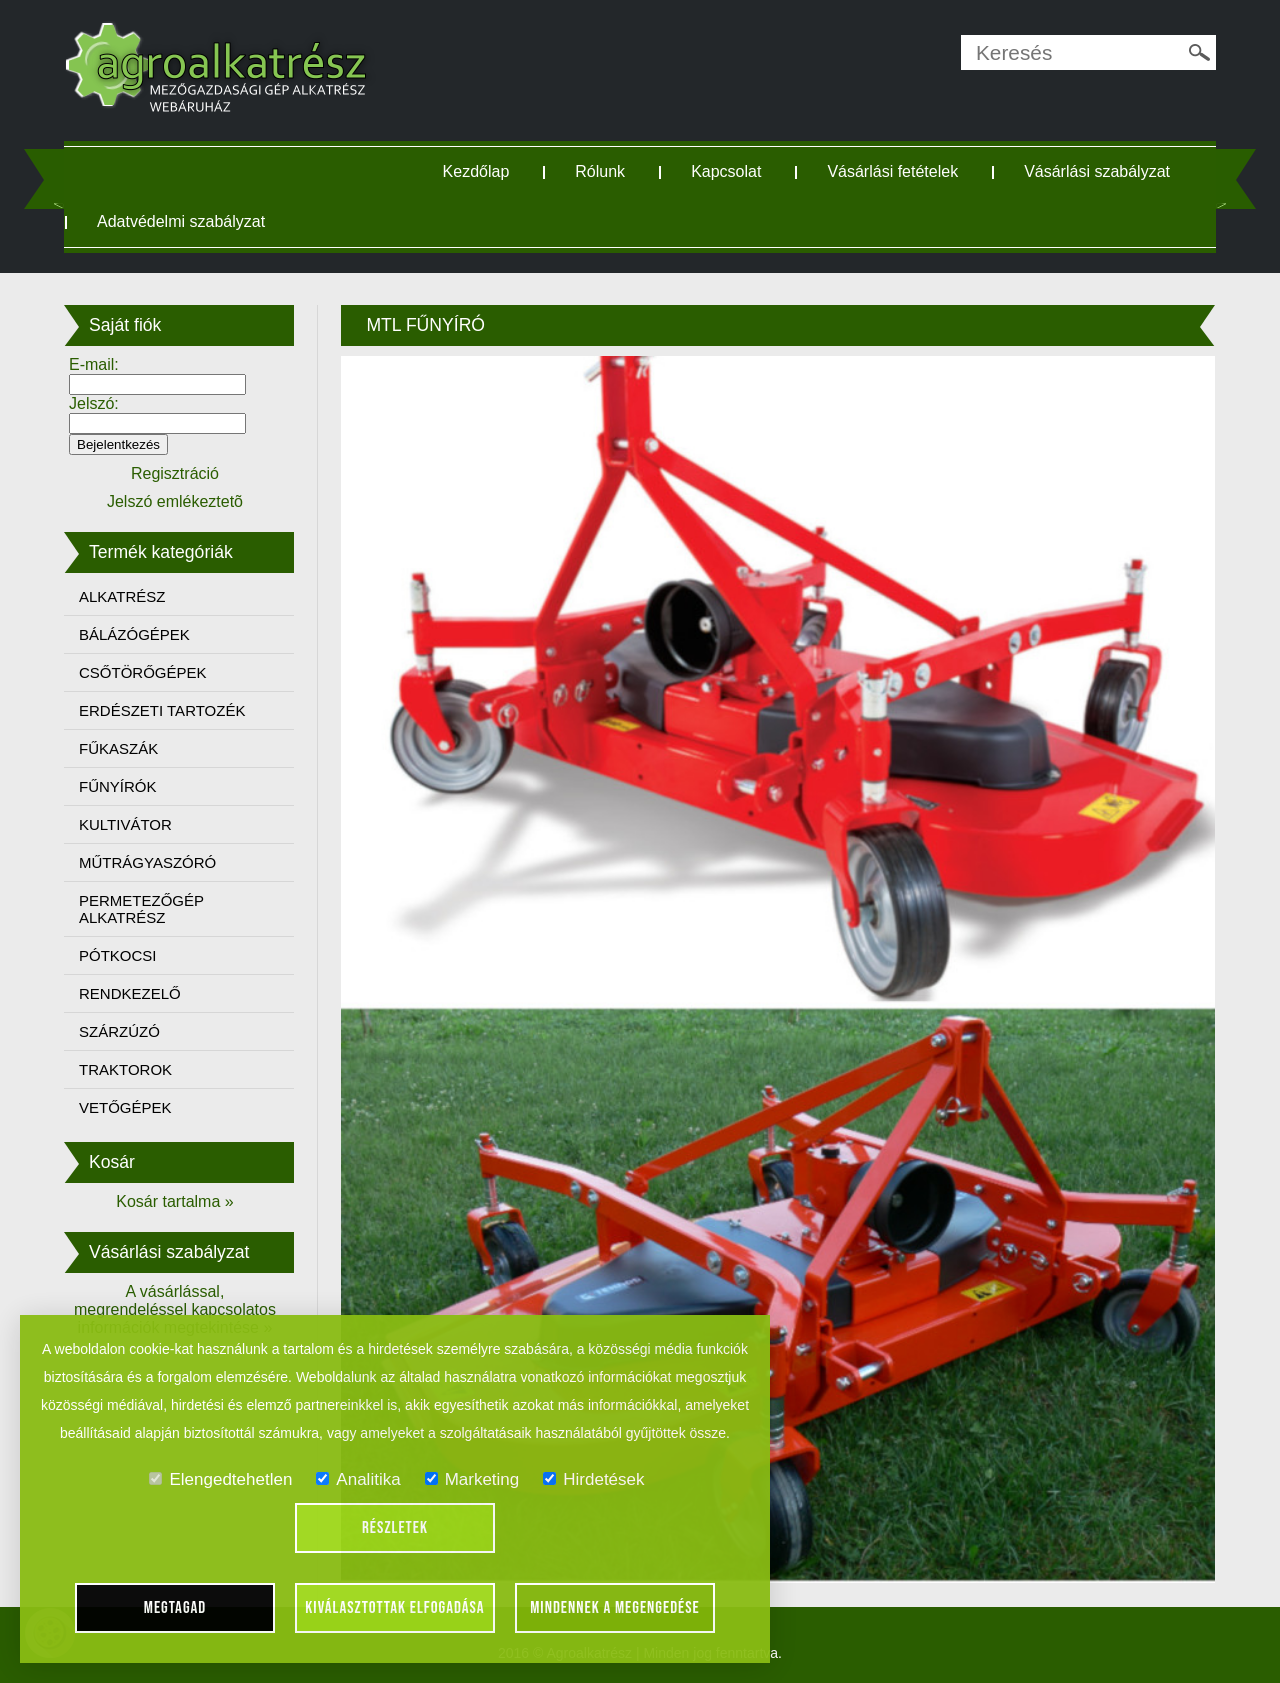 This screenshot has width=1280, height=1683. Describe the element at coordinates (125, 1069) in the screenshot. I see `TRAKTOROK` at that location.